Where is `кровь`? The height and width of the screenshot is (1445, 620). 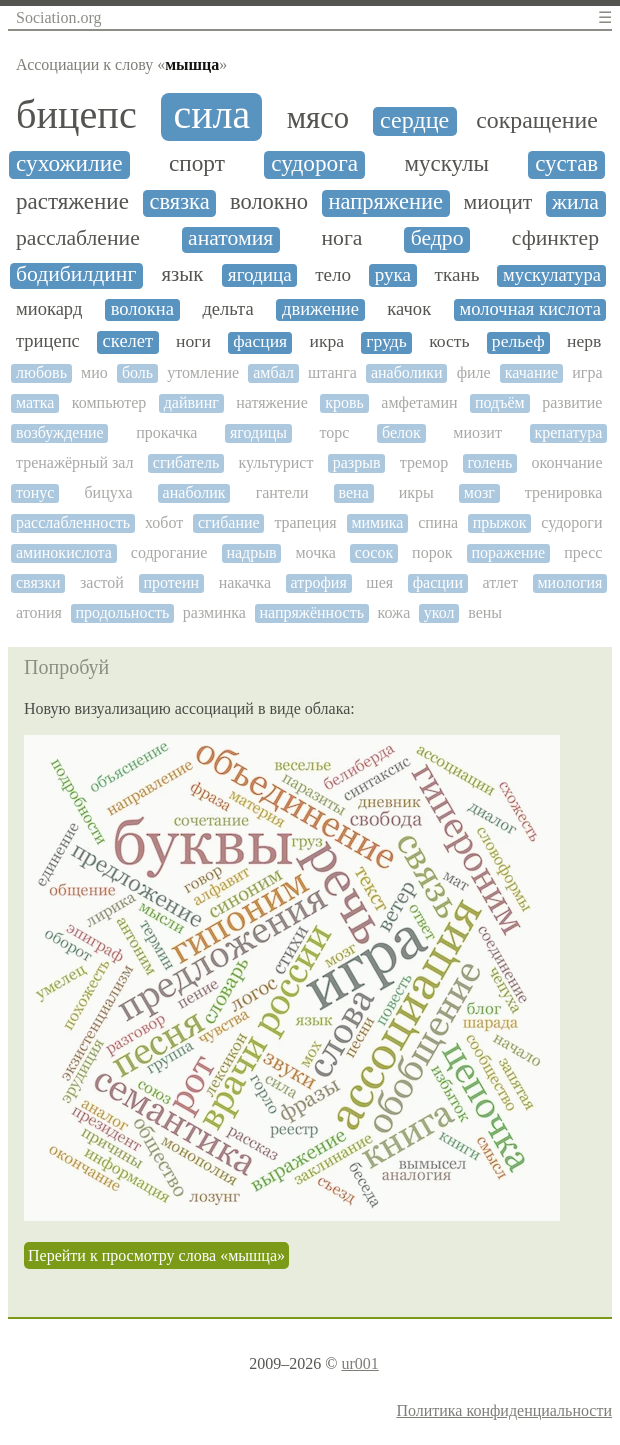
кровь is located at coordinates (344, 402).